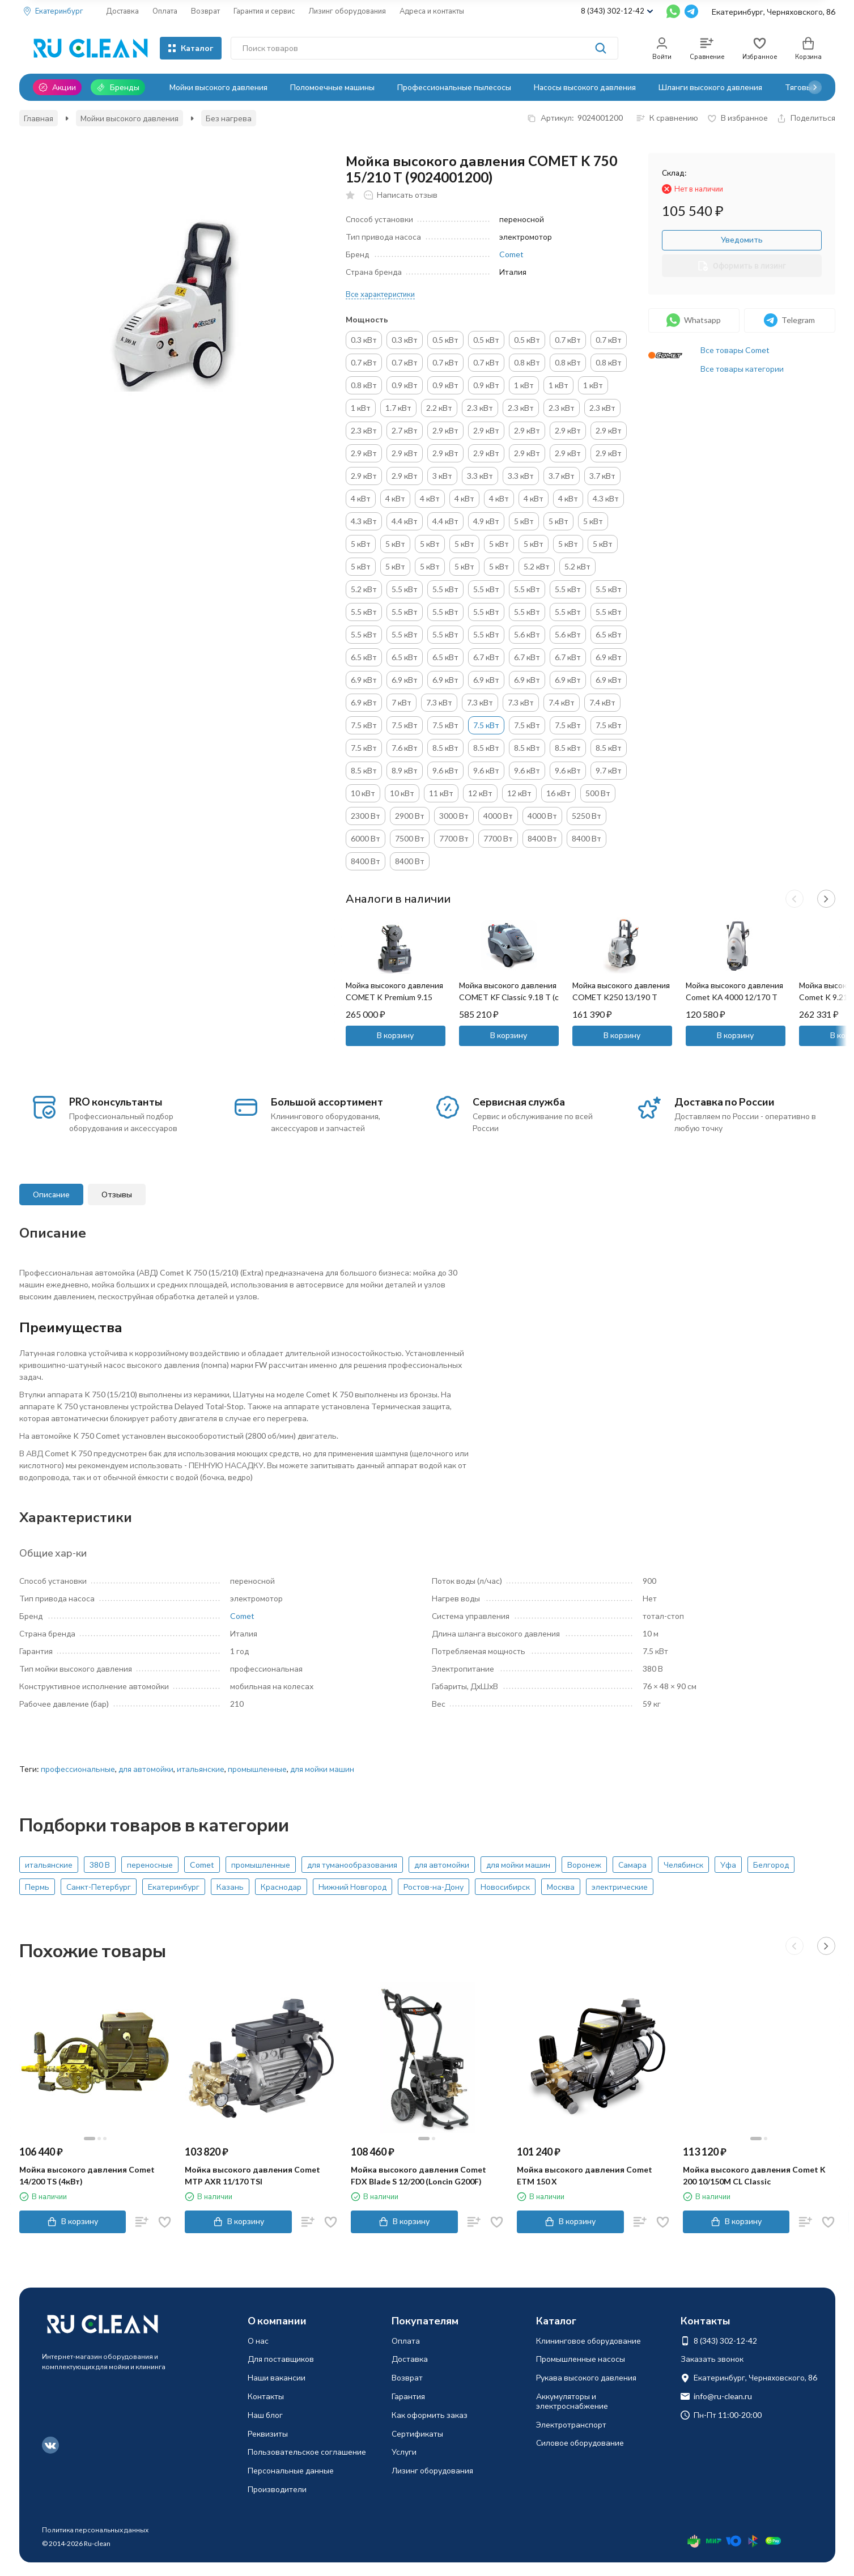  I want to click on Услуги, so click(404, 2451).